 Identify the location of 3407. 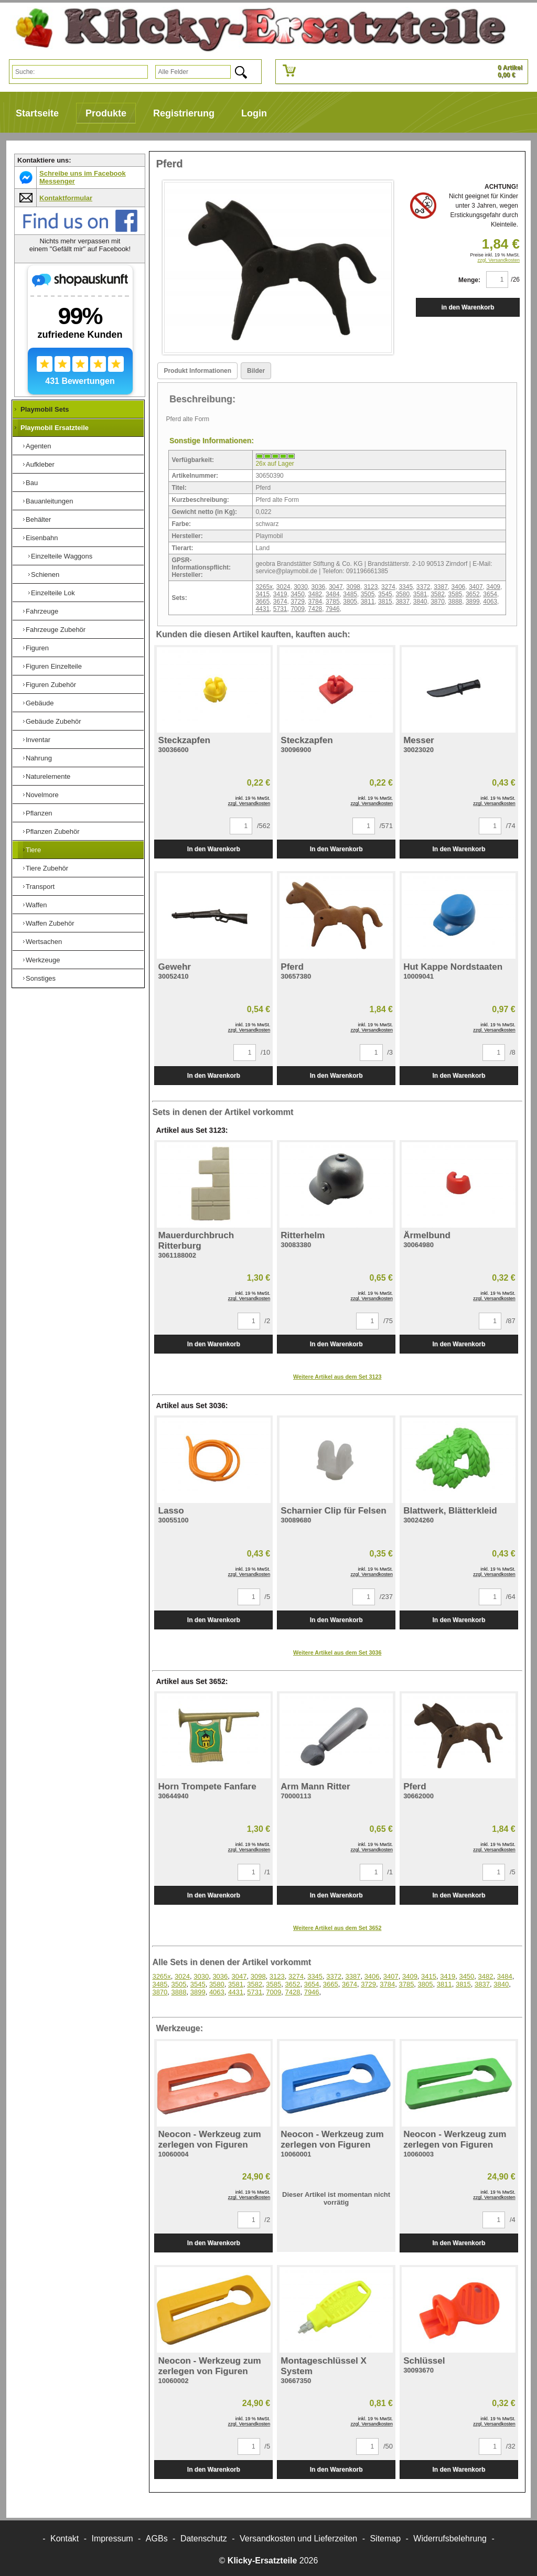
(476, 587).